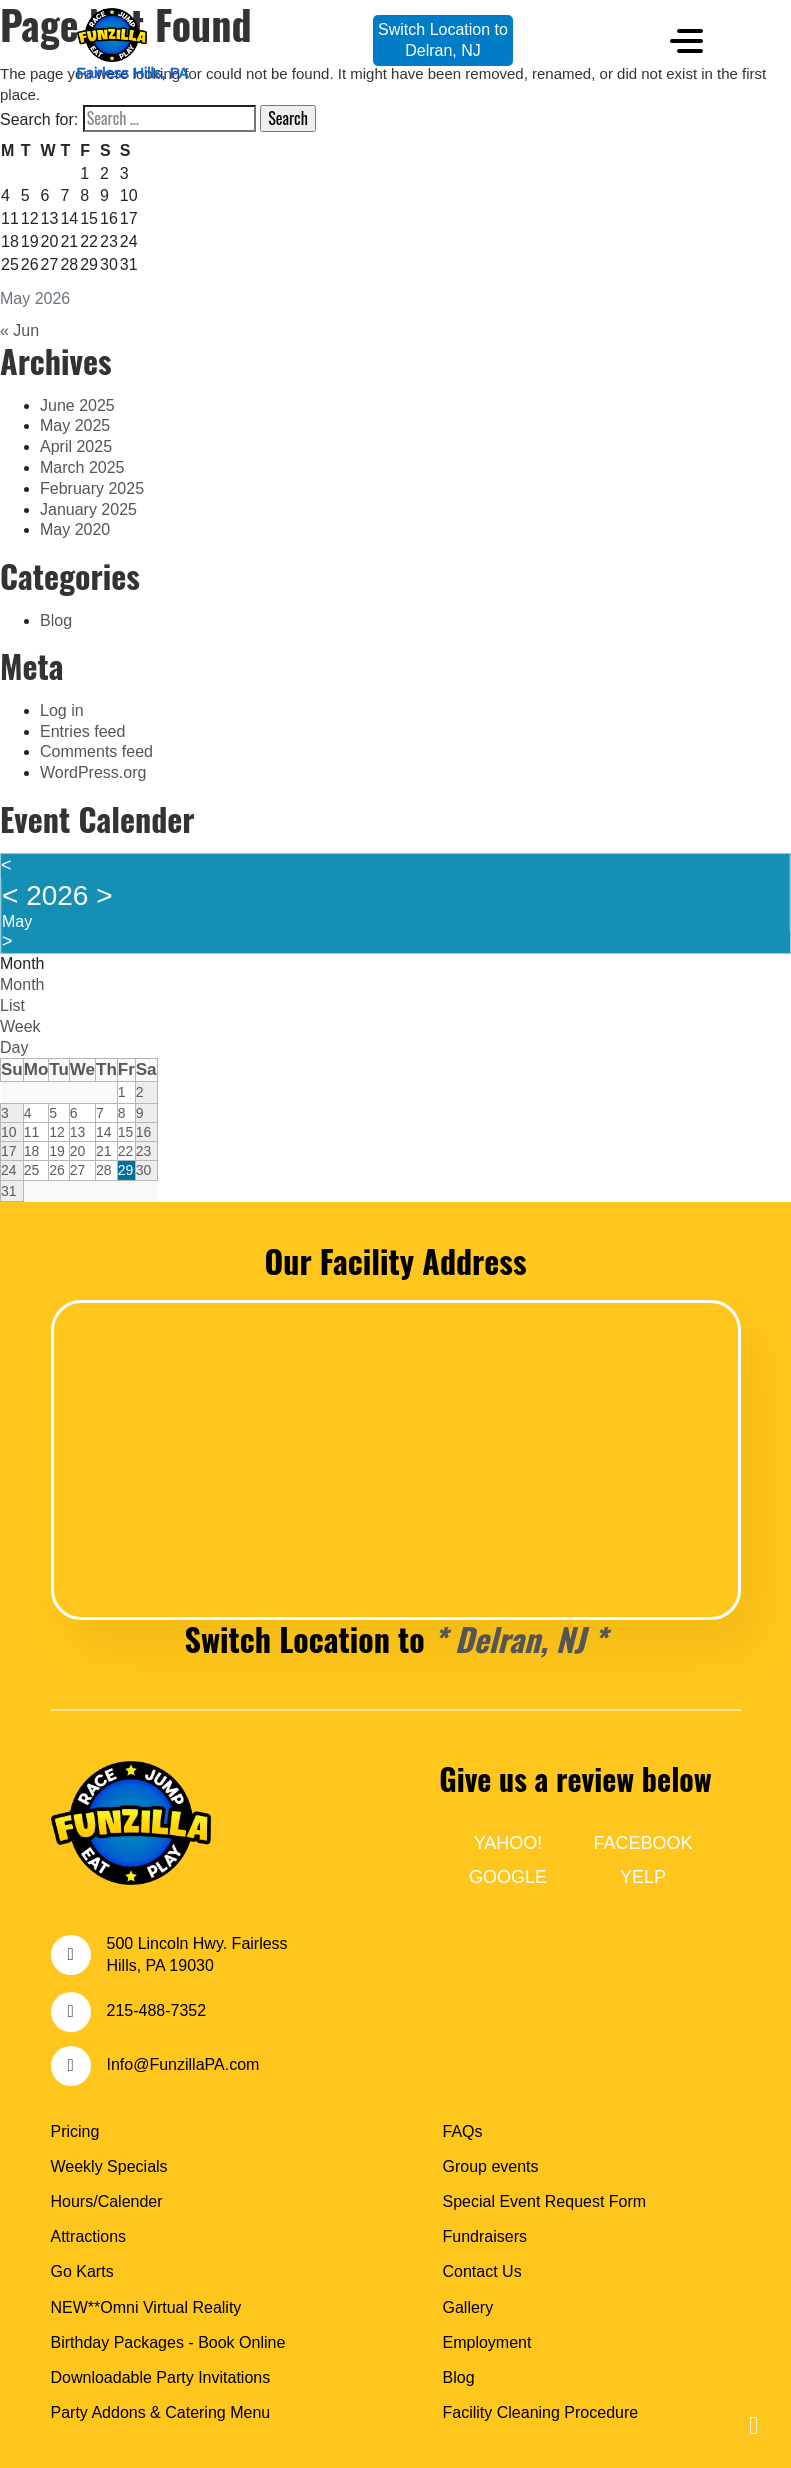  Describe the element at coordinates (75, 2131) in the screenshot. I see `Pricing` at that location.